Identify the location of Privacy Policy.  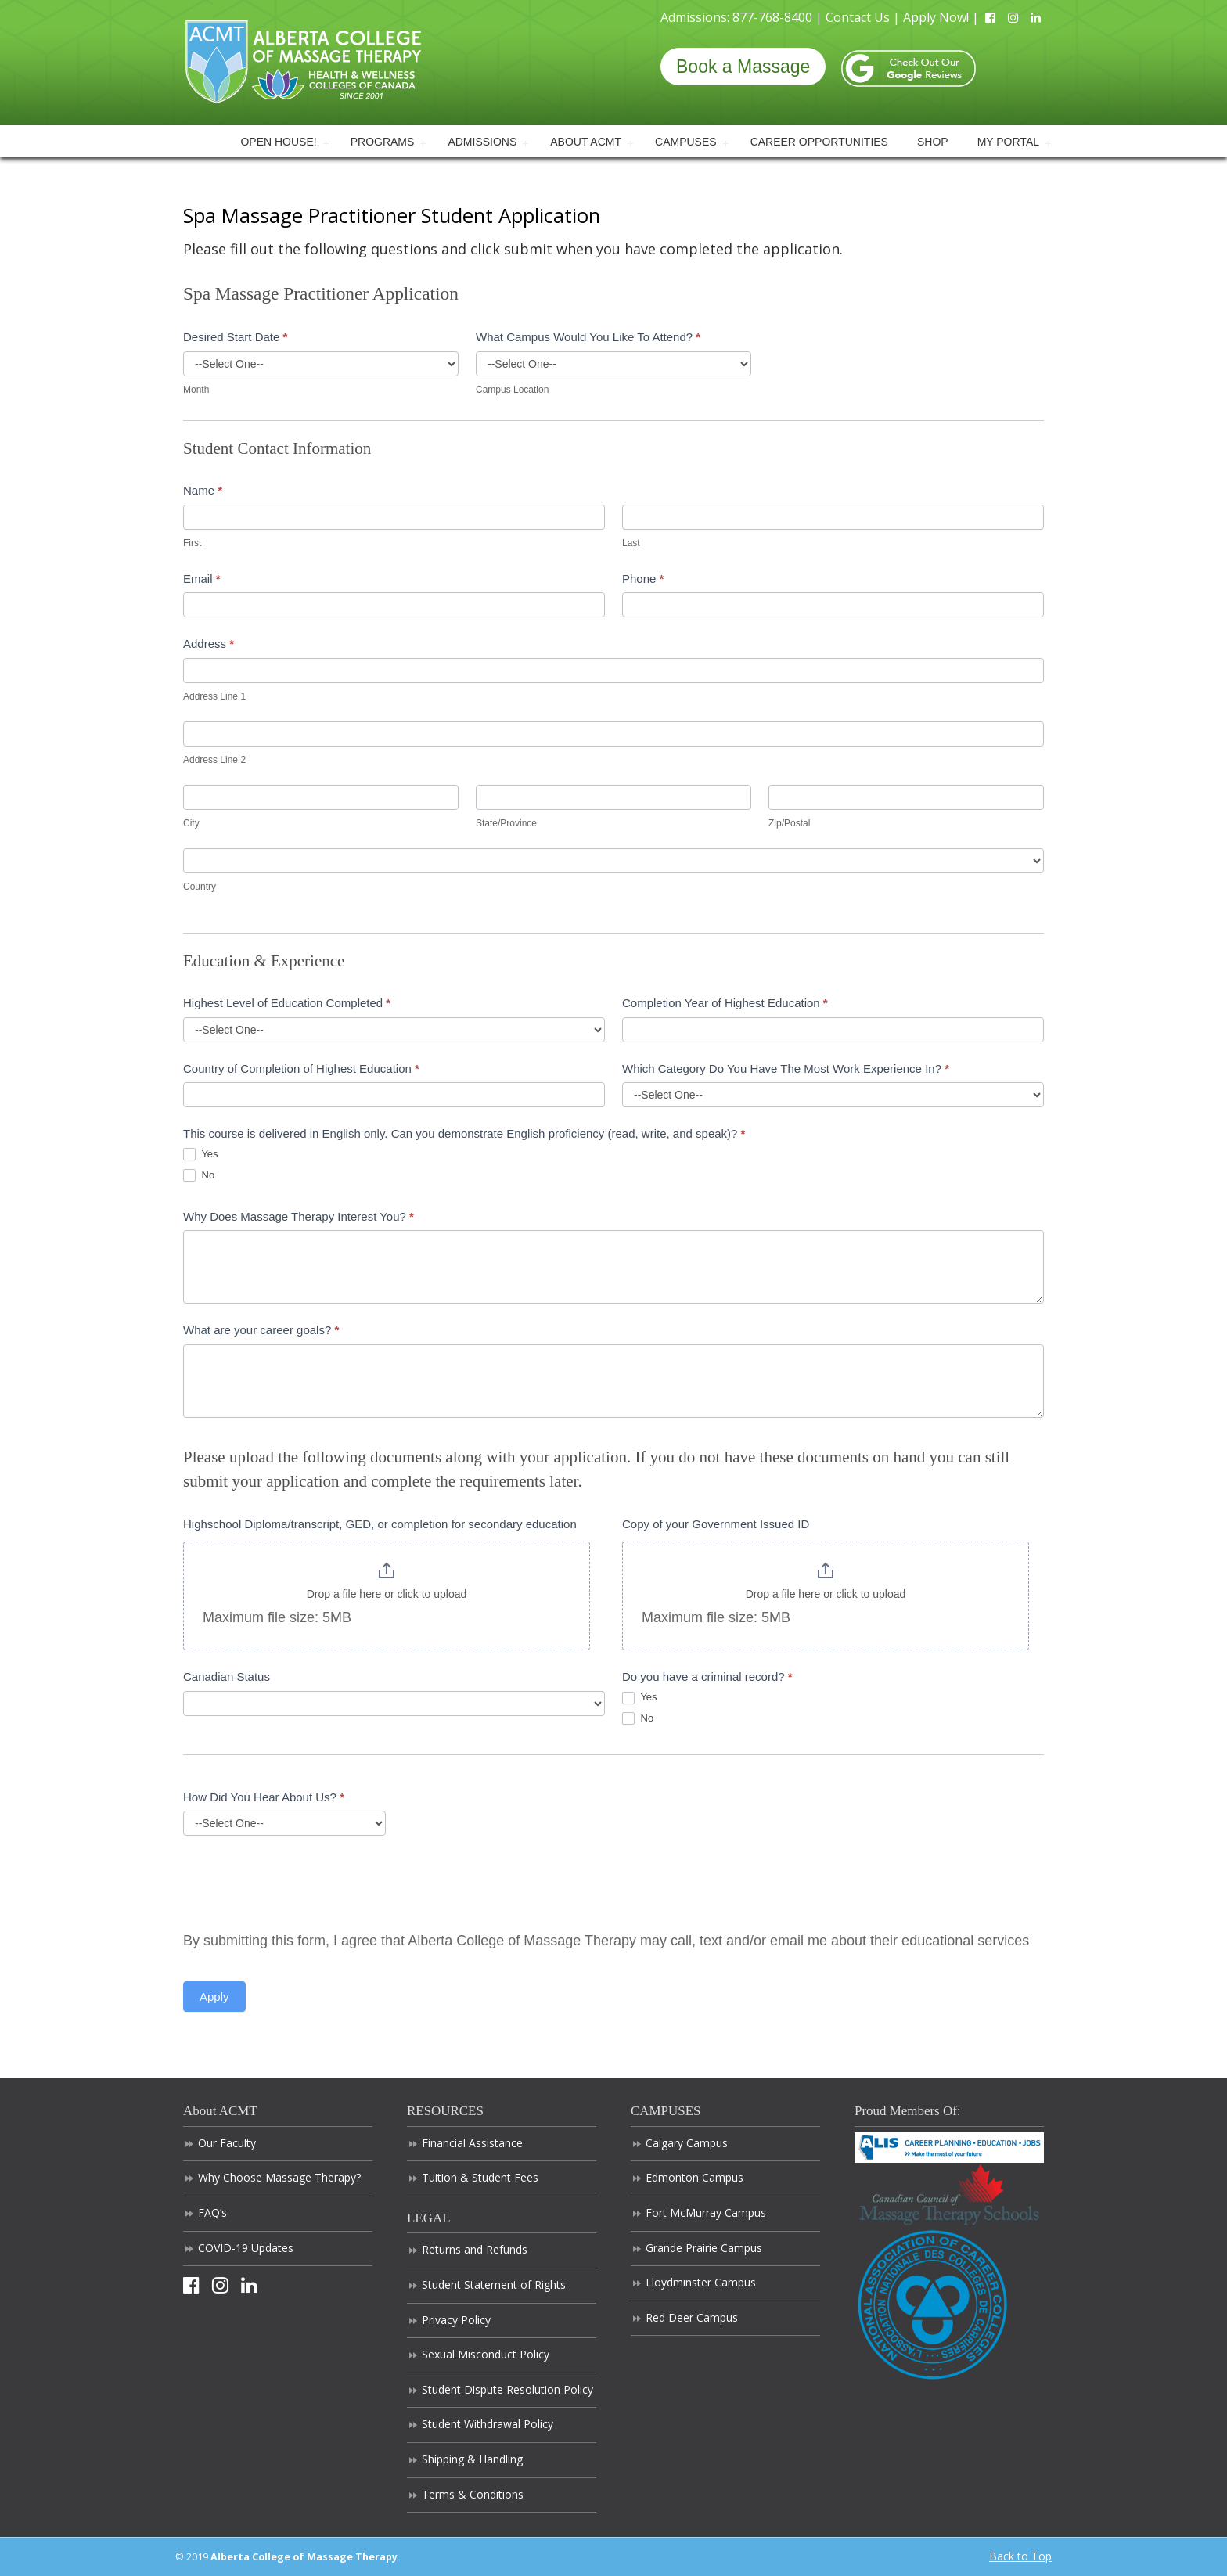
(456, 2319).